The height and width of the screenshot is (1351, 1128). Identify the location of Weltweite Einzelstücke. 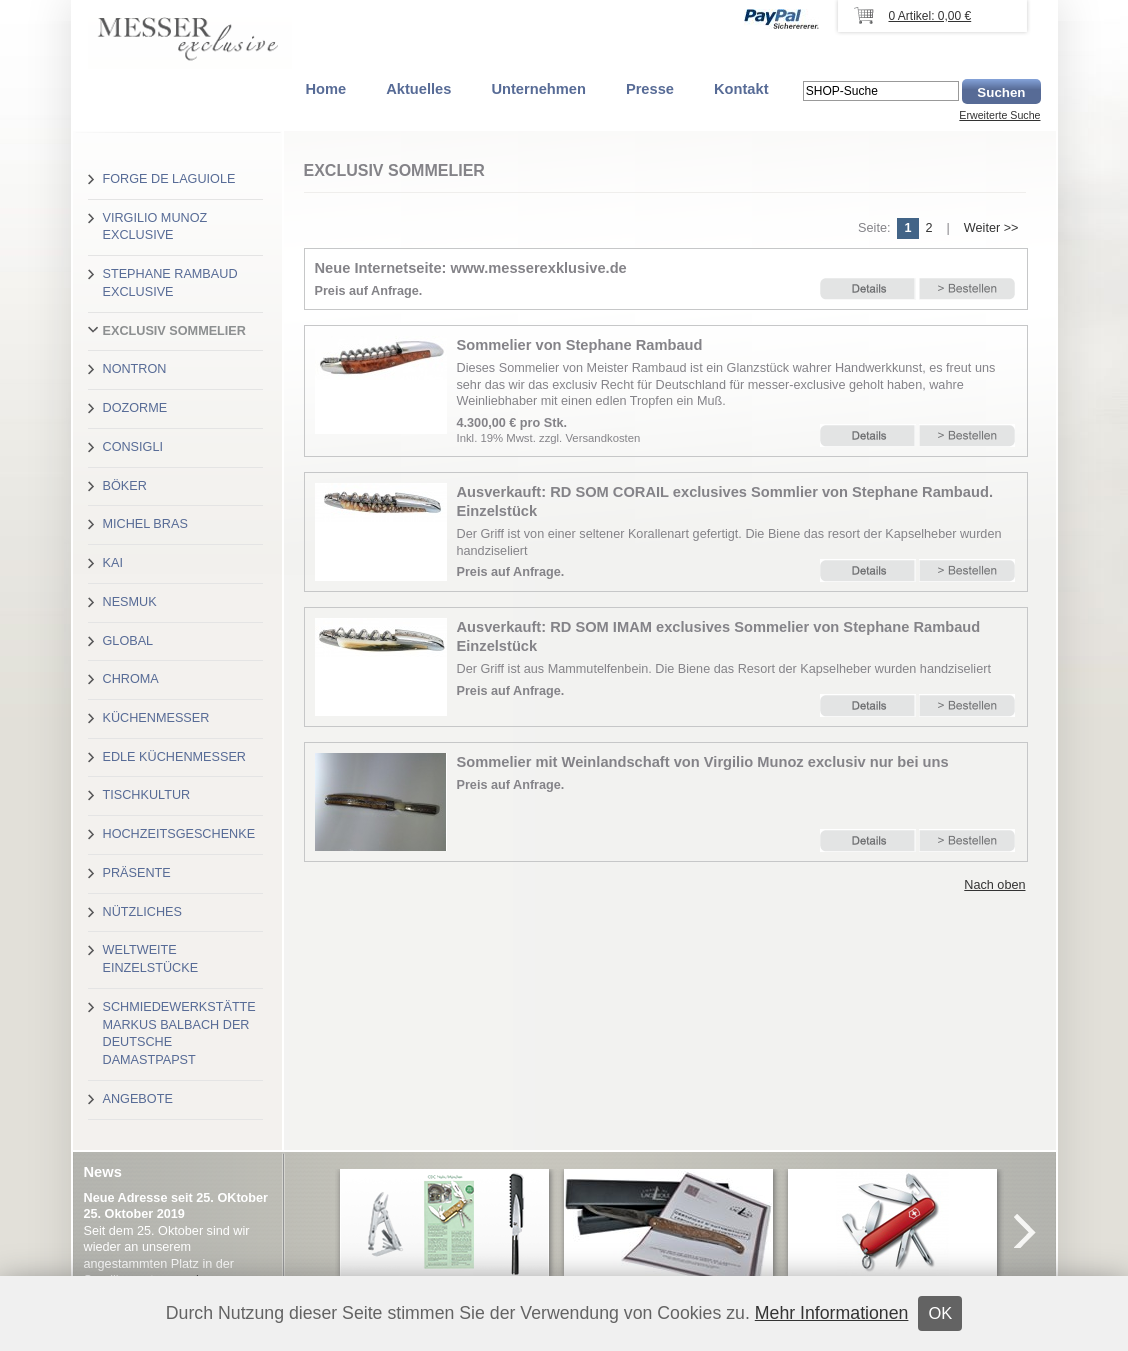
(151, 959).